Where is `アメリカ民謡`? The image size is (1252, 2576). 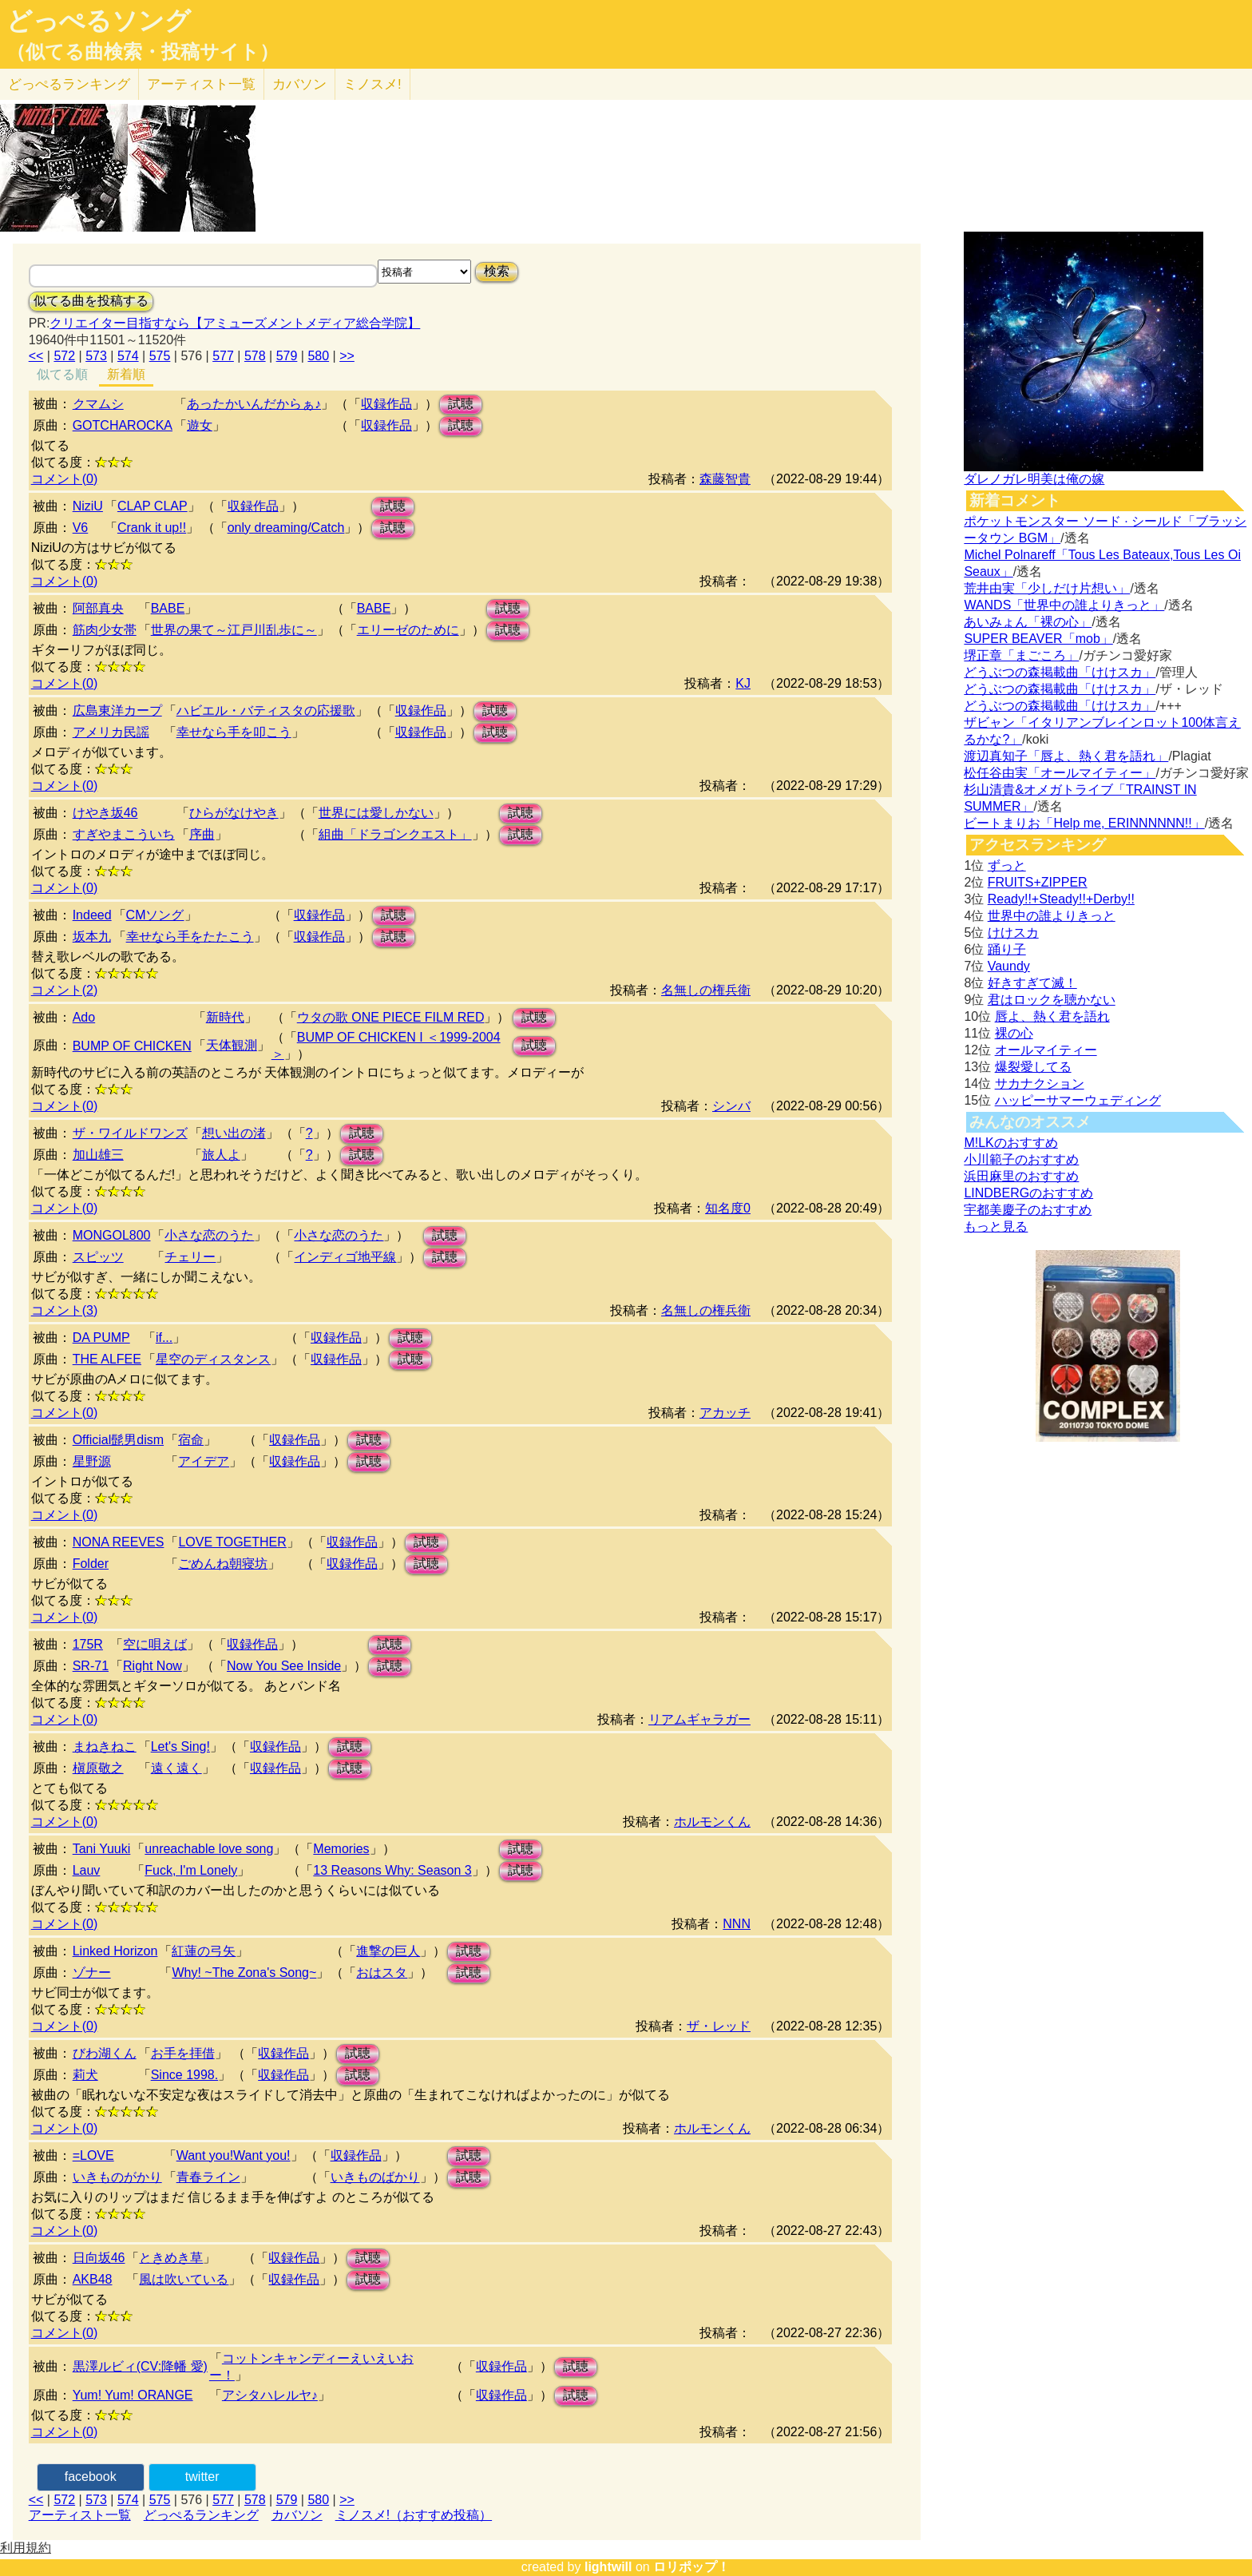 アメリカ民謡 is located at coordinates (111, 732).